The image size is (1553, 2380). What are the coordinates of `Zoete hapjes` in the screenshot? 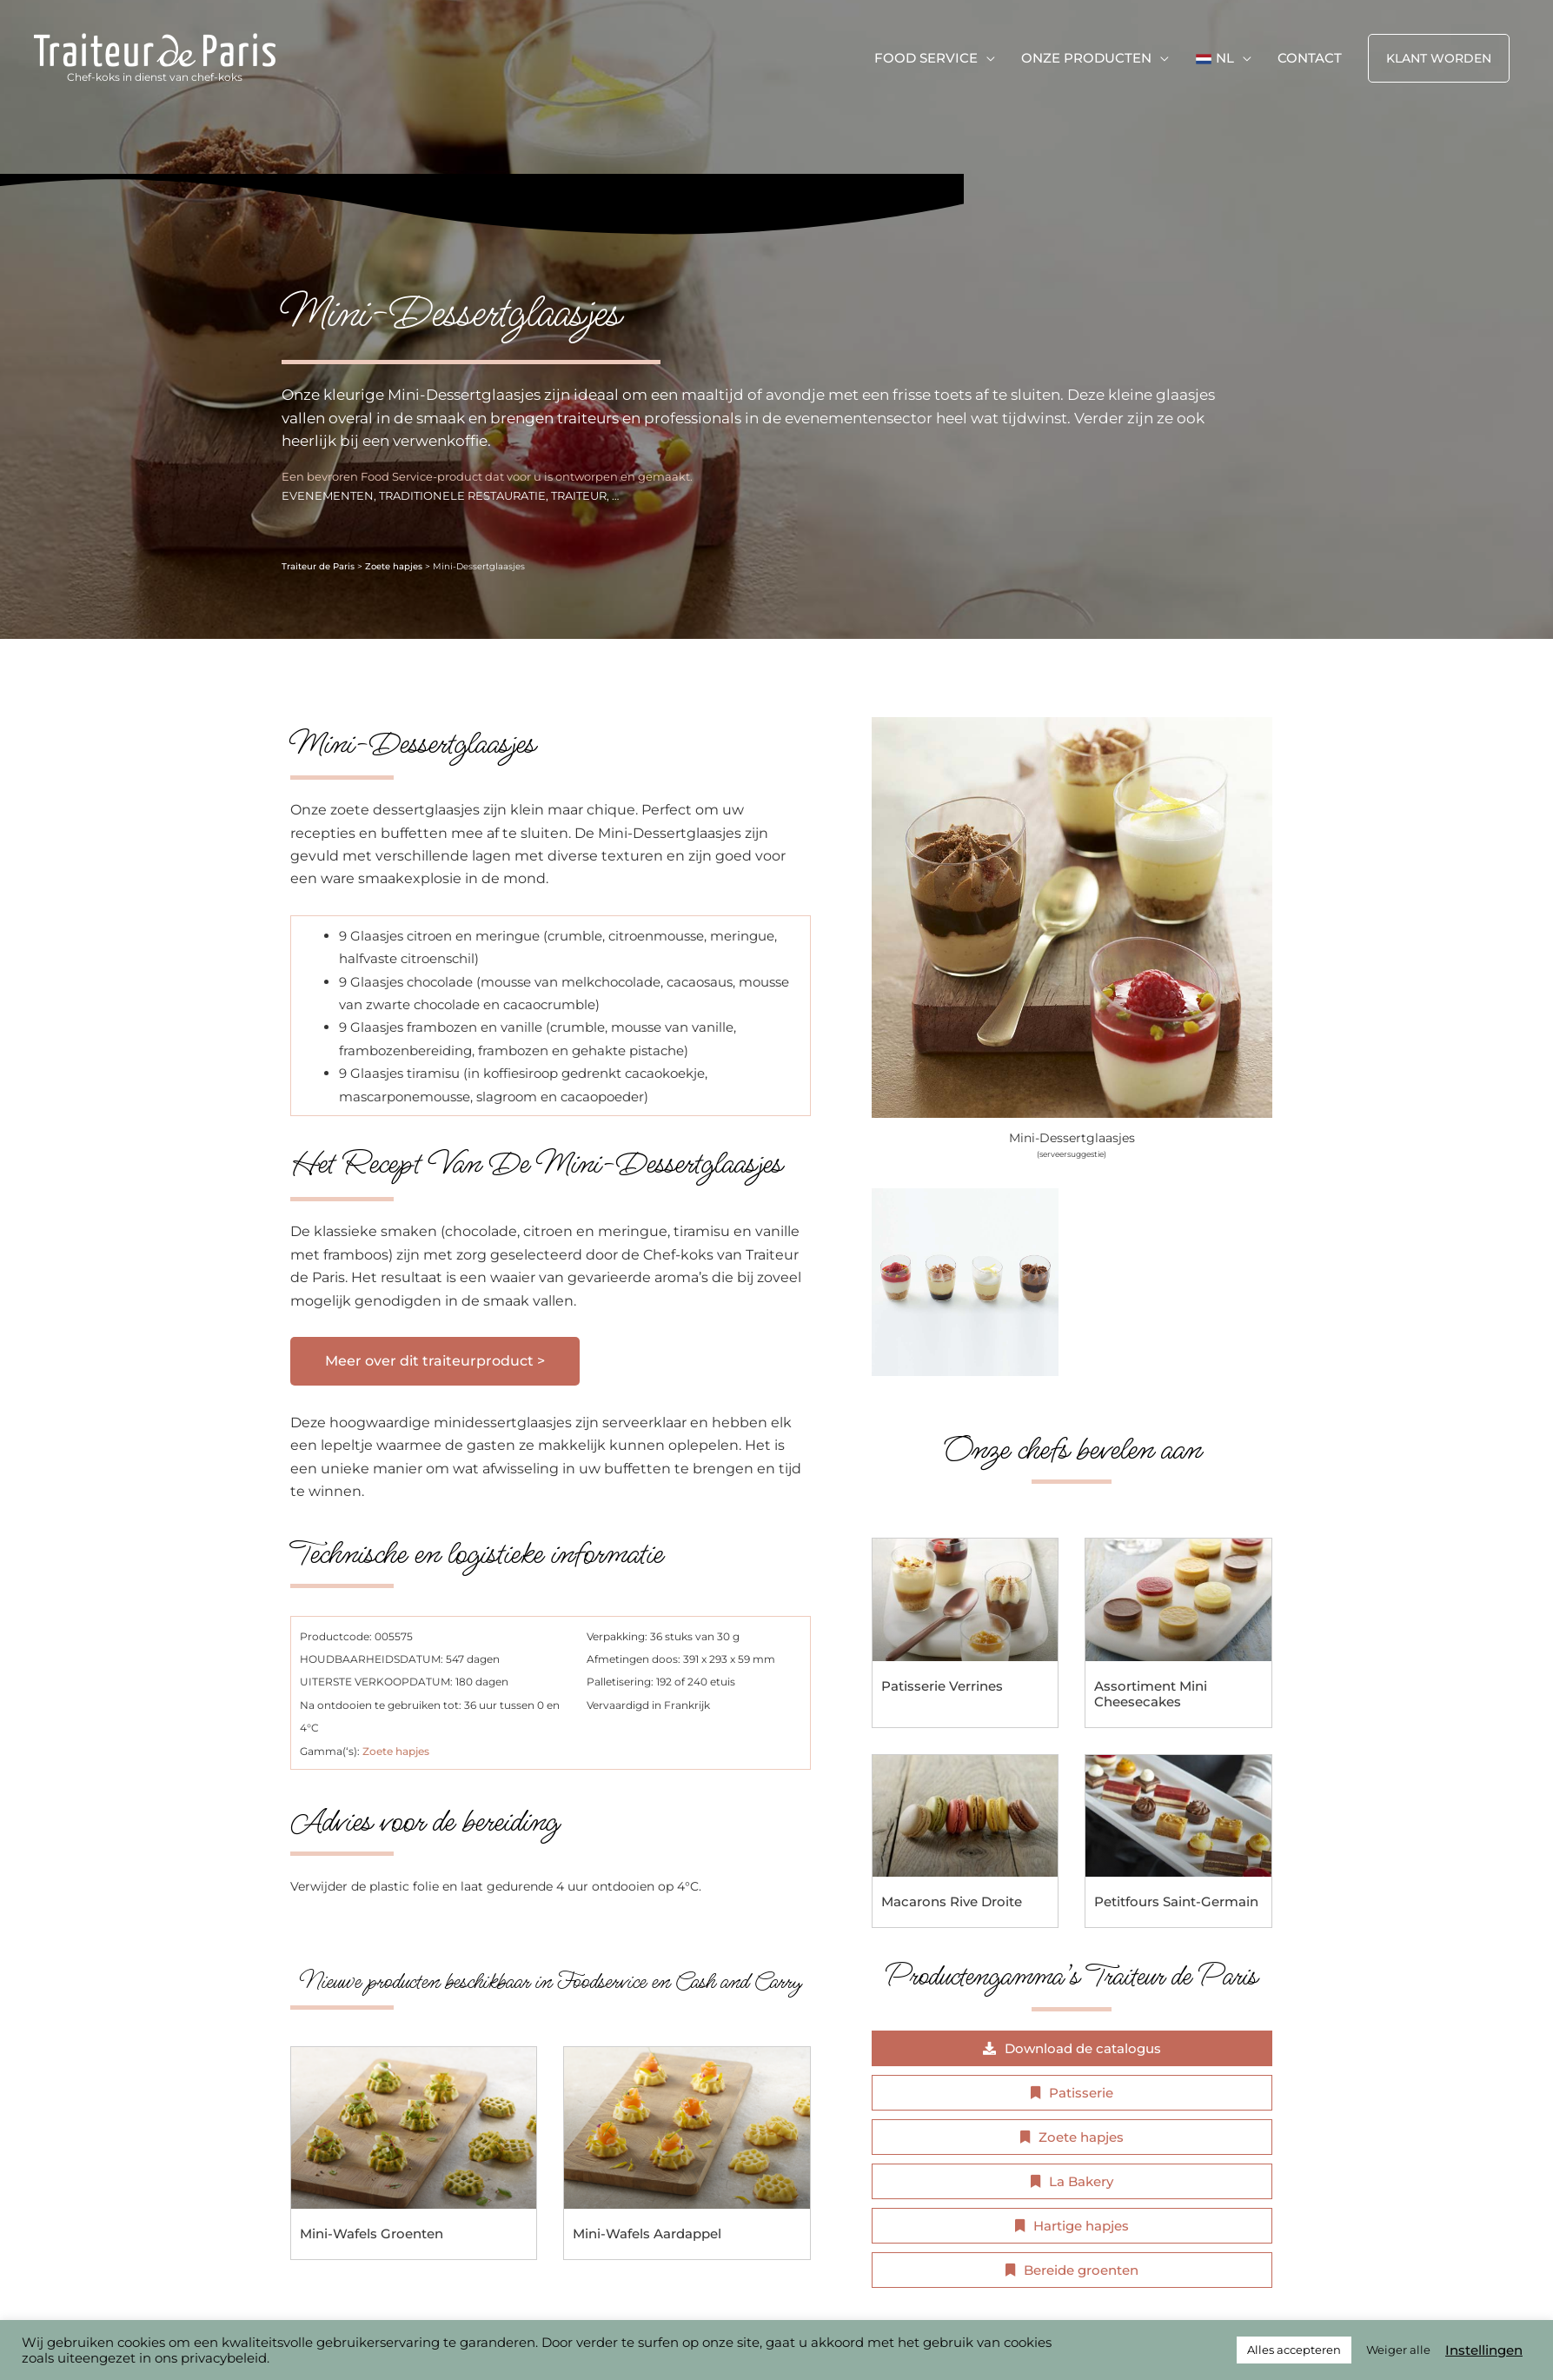 It's located at (393, 566).